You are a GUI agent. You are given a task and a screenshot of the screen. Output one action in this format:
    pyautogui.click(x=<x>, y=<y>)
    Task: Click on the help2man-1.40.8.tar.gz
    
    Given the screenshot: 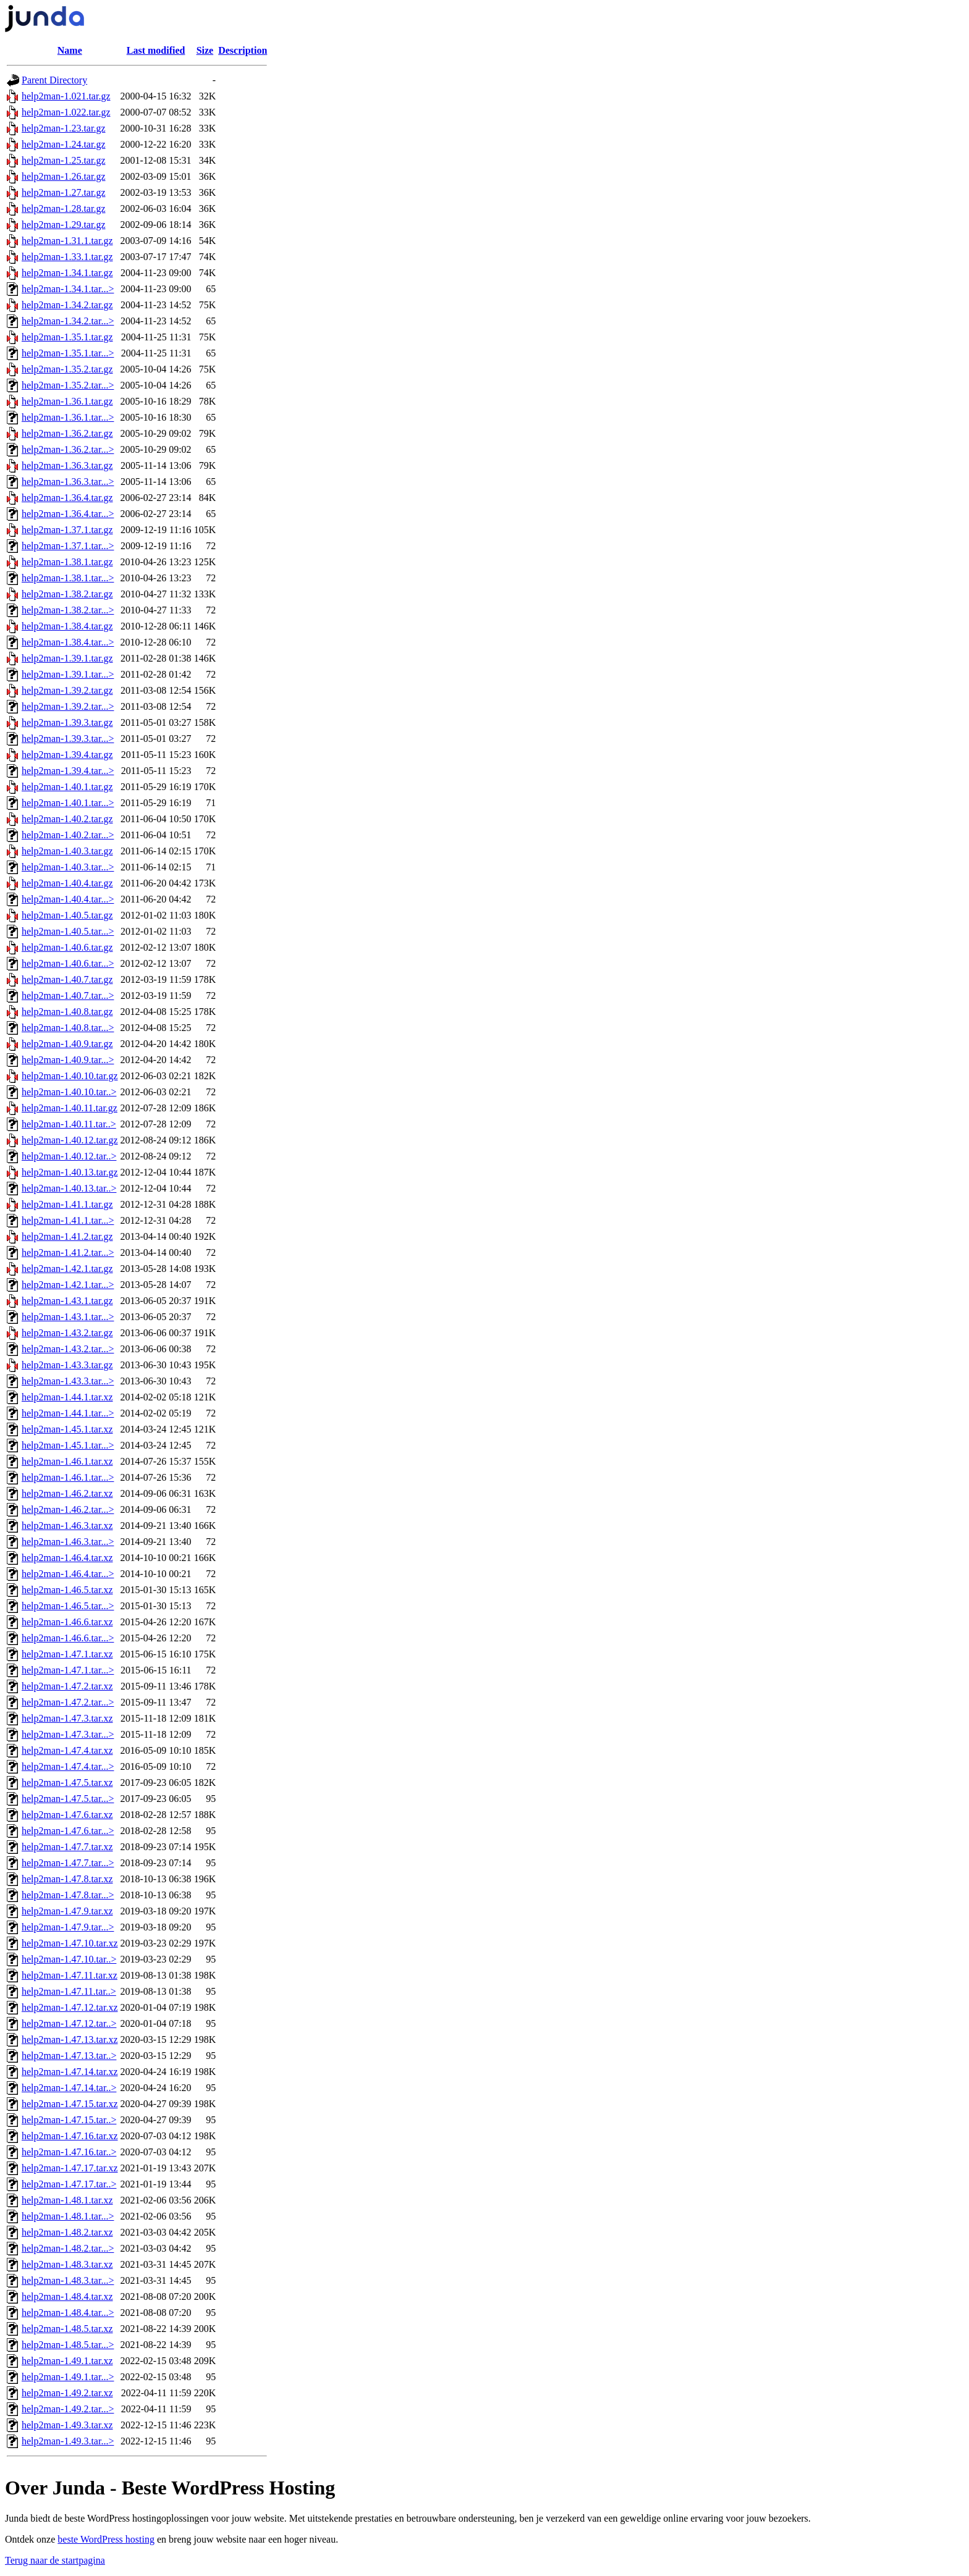 What is the action you would take?
    pyautogui.click(x=67, y=1011)
    